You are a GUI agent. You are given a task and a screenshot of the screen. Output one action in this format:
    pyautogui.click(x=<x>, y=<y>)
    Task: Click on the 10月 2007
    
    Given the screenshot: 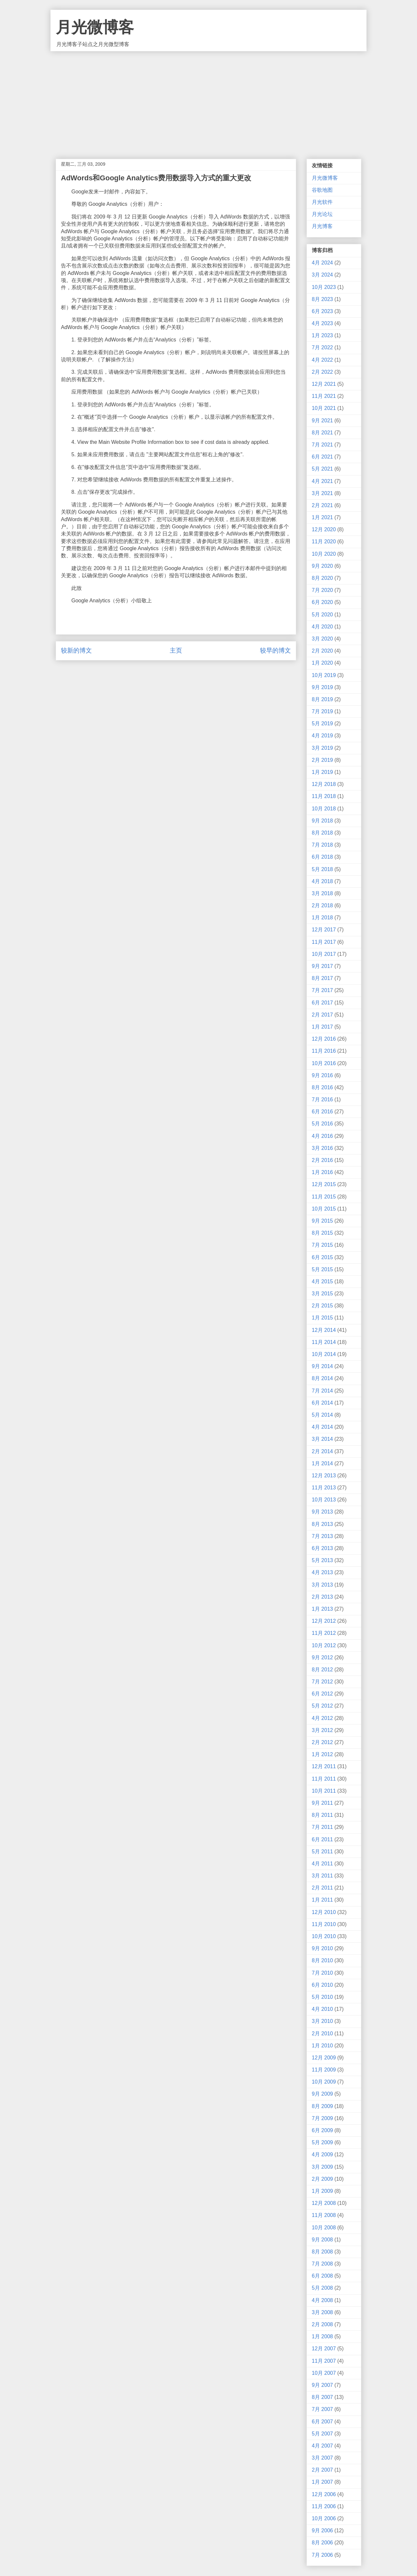 What is the action you would take?
    pyautogui.click(x=324, y=2373)
    